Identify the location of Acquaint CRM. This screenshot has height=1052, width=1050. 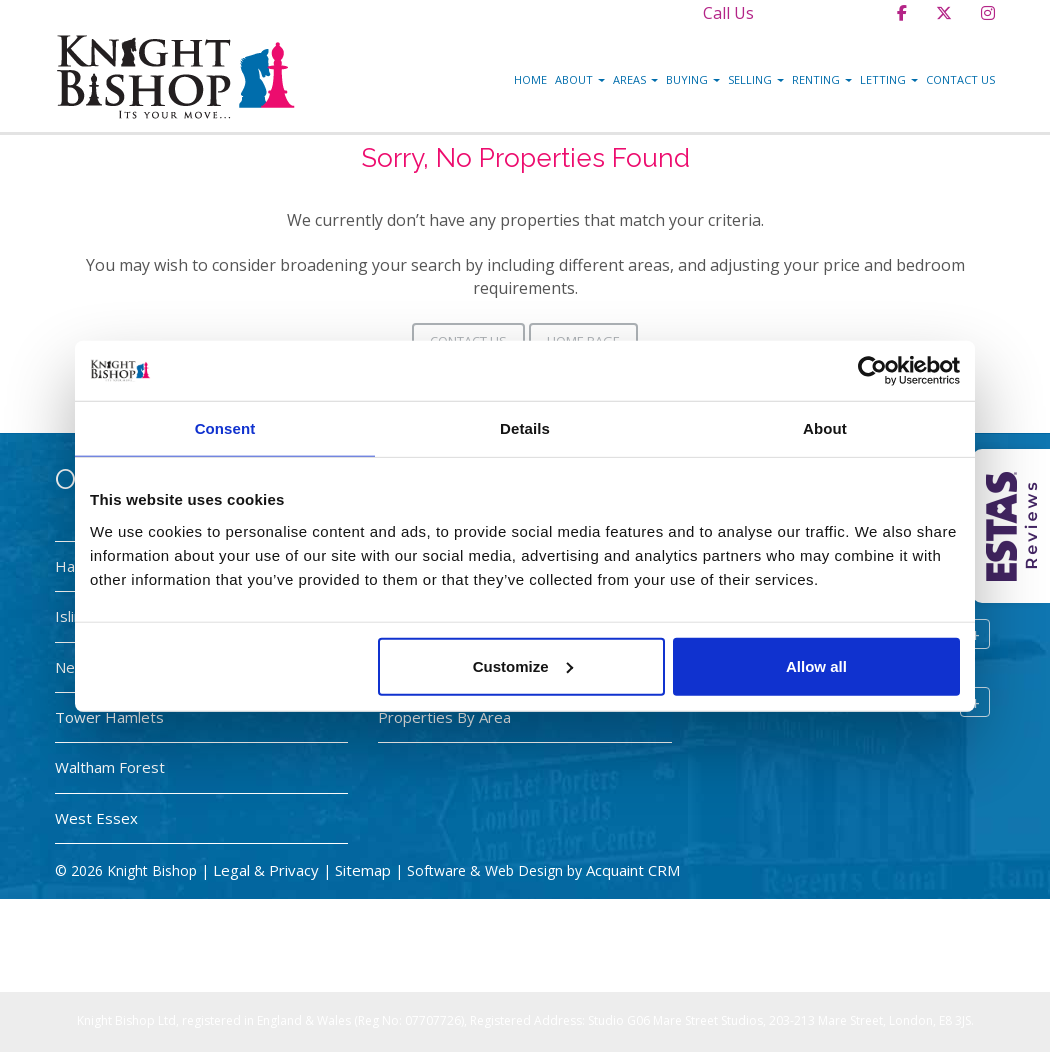
(633, 870).